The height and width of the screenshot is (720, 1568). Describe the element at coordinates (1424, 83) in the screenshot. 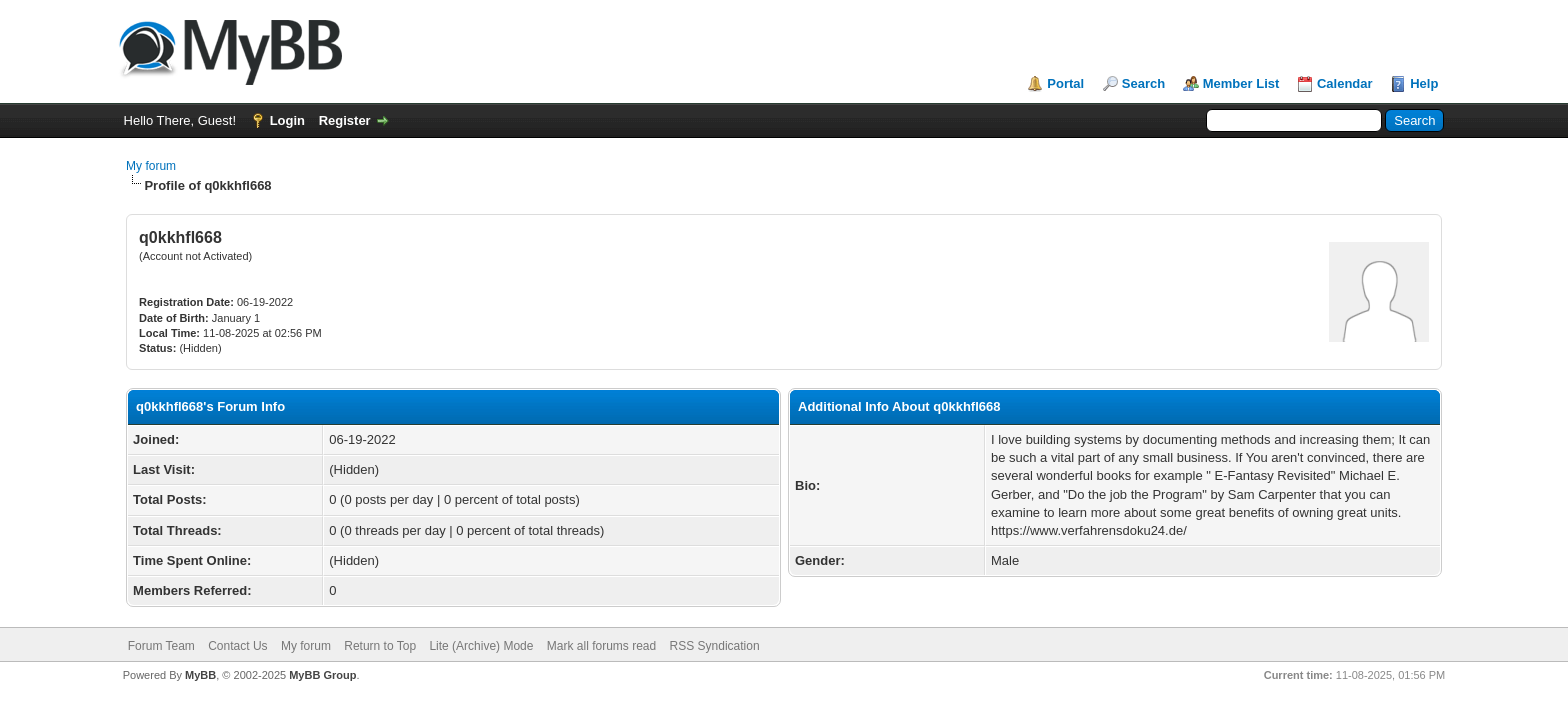

I see `Help` at that location.